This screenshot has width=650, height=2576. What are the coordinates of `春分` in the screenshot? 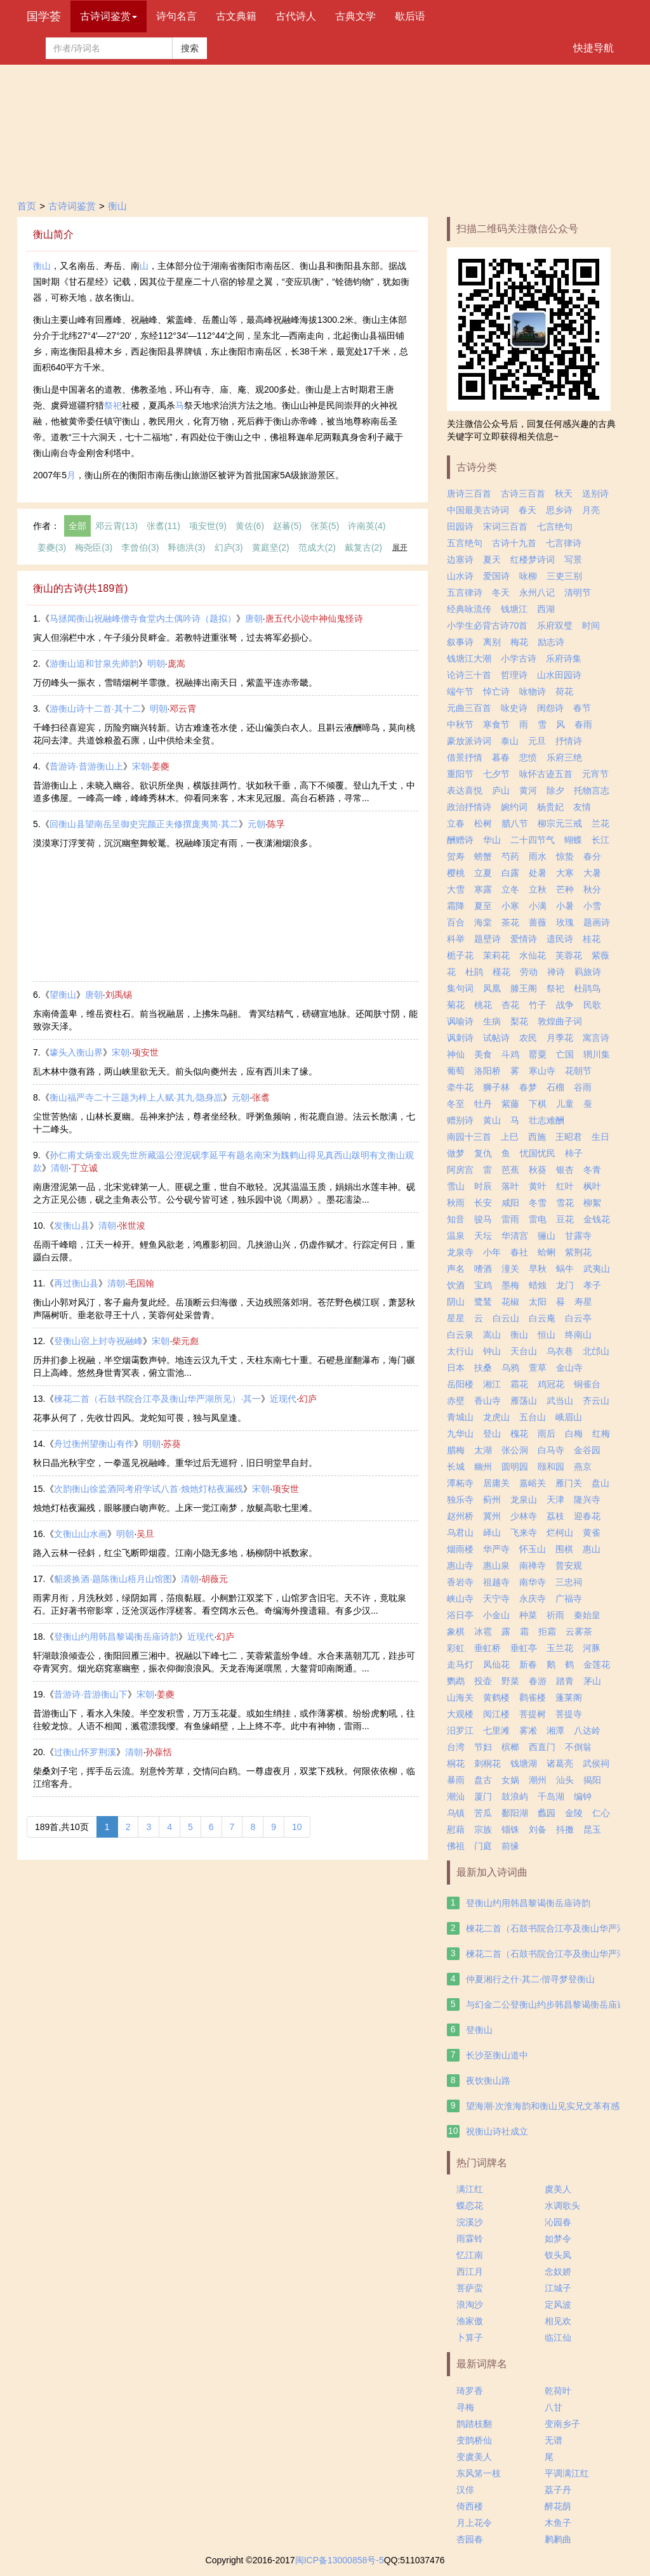 It's located at (592, 856).